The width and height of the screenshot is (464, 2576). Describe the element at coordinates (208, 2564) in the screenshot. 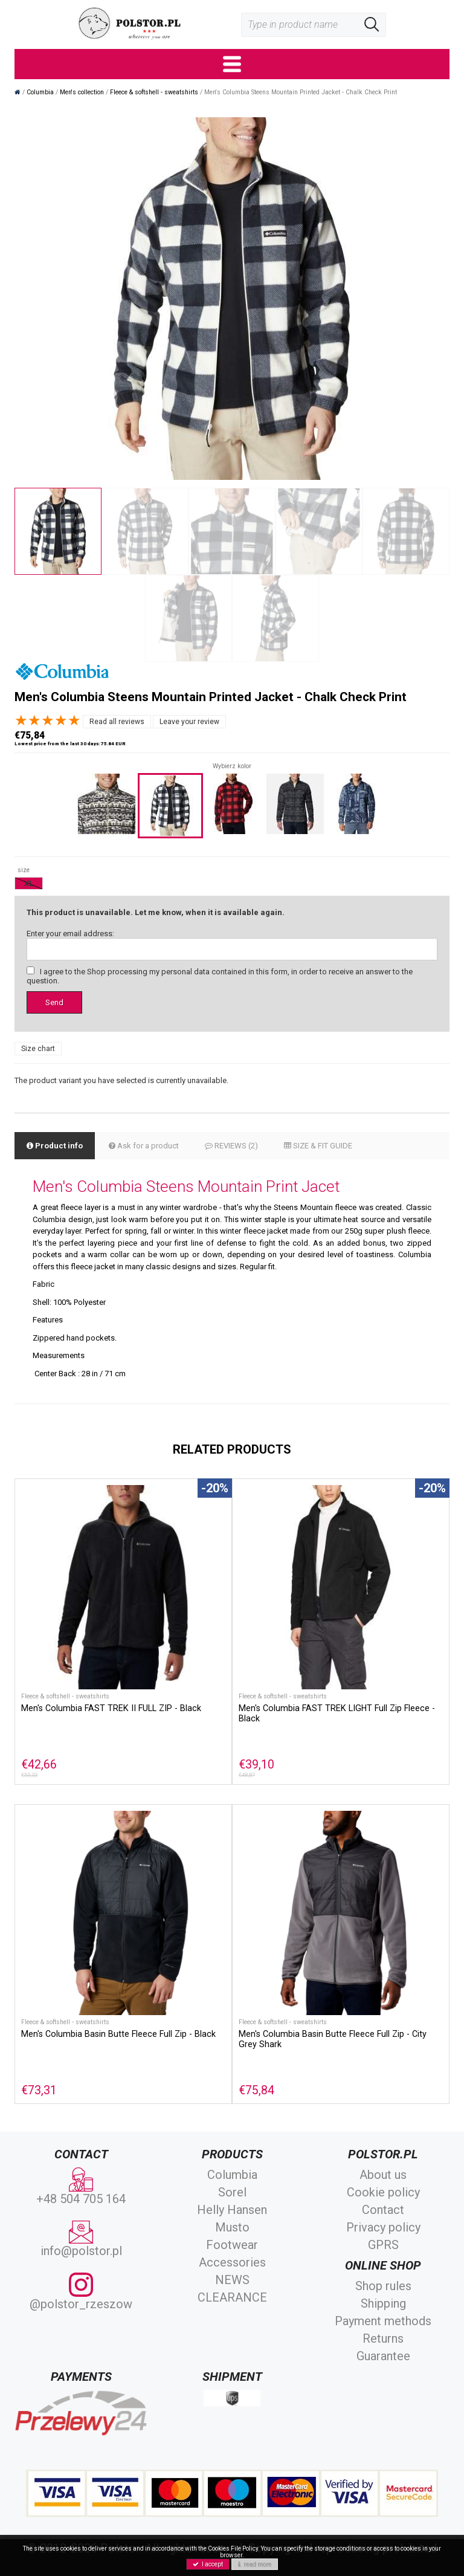

I see `I accept` at that location.